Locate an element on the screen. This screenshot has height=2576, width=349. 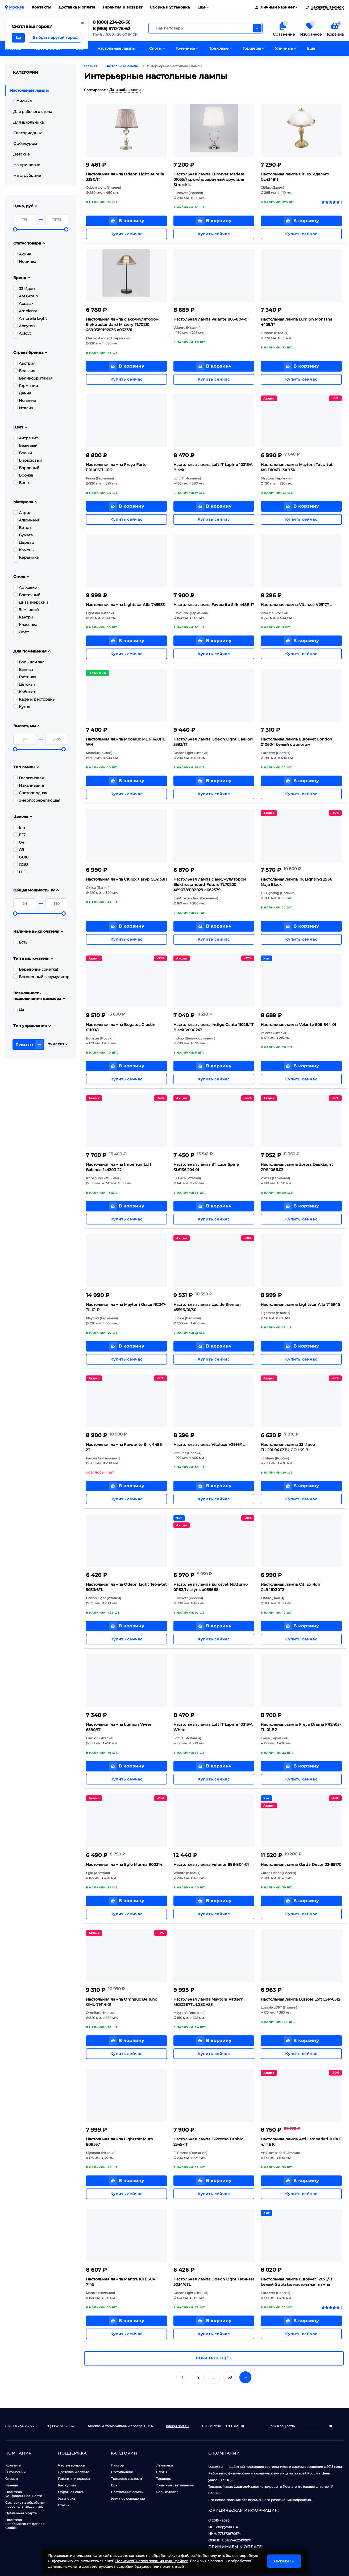
Бренды is located at coordinates (11, 2485).